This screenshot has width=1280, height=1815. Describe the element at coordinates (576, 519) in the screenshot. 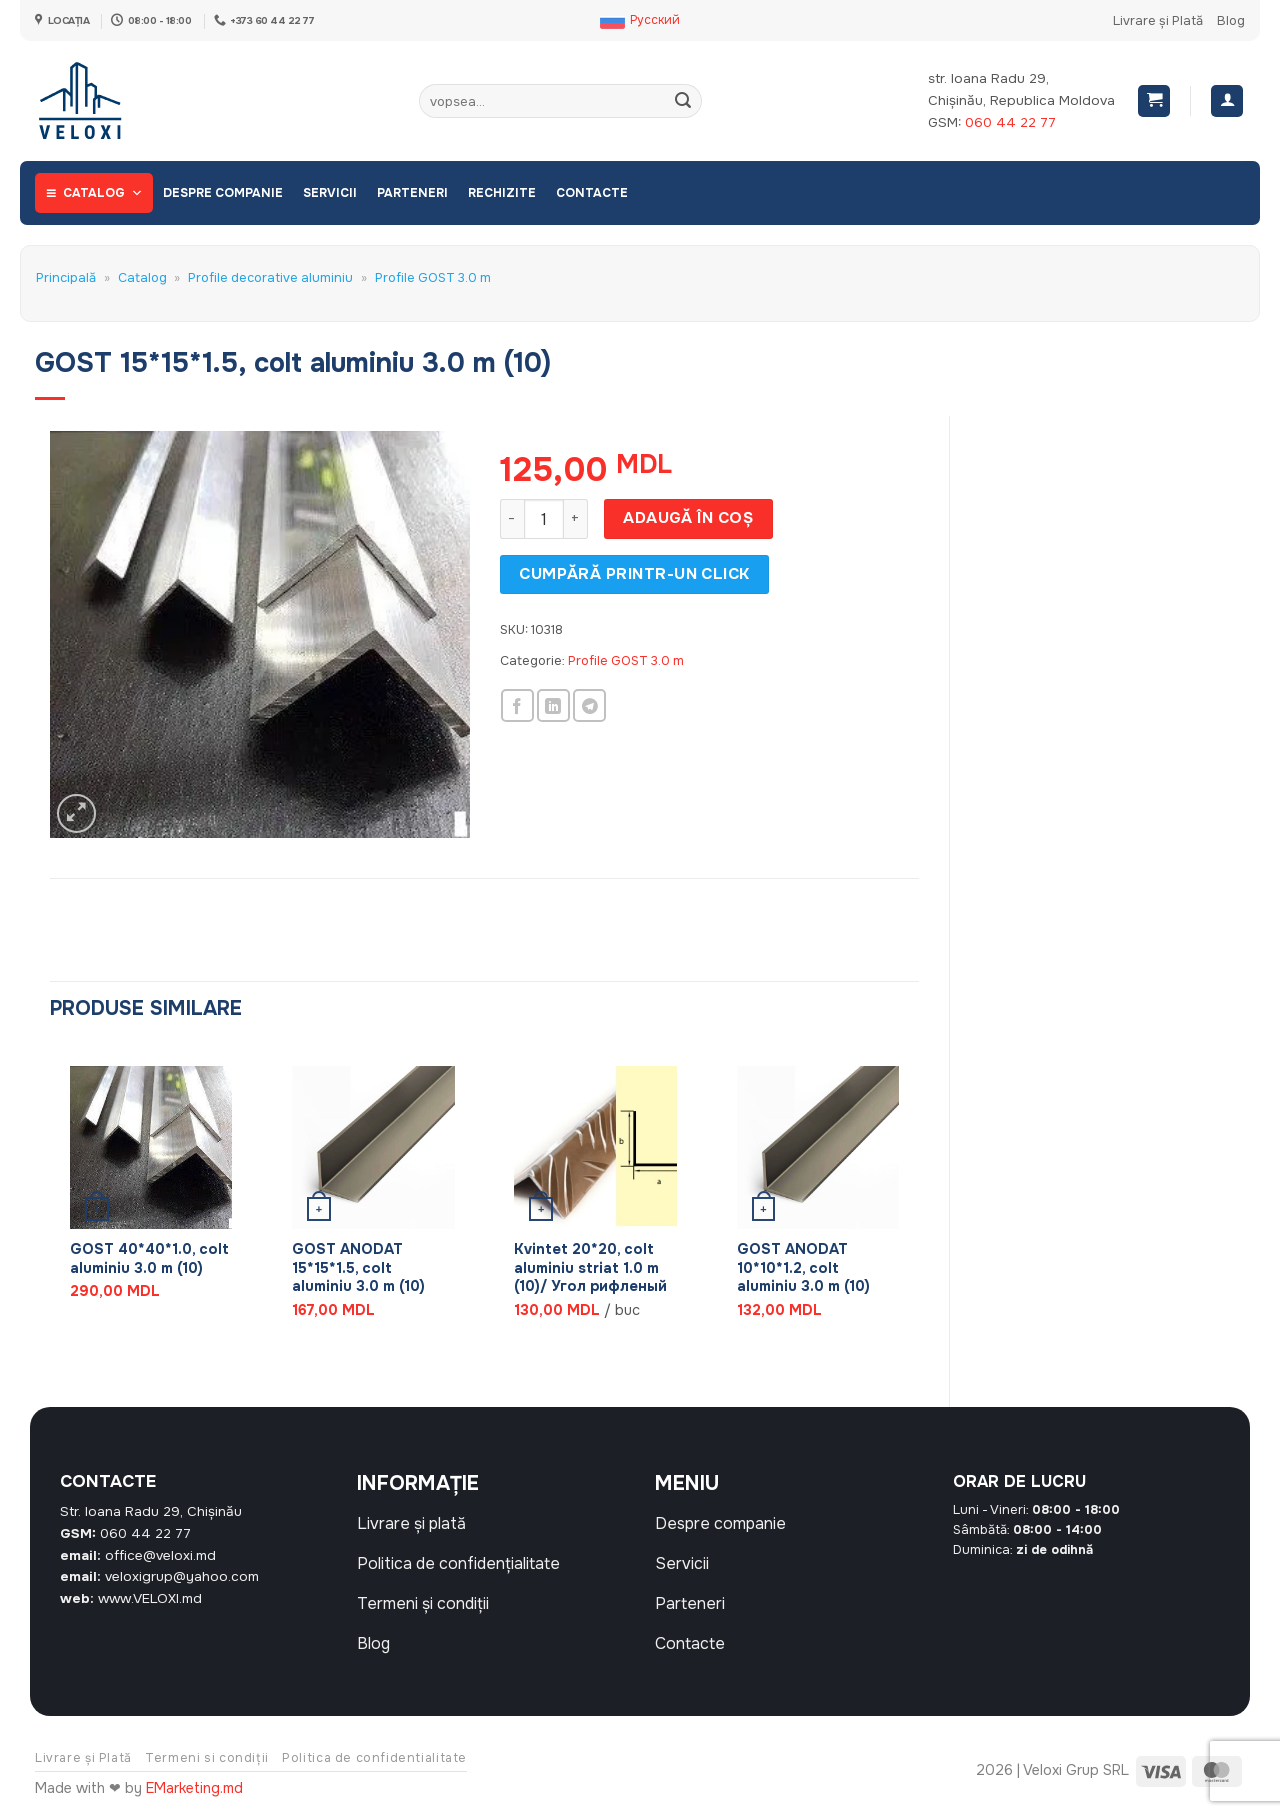

I see `[Crește cantitatea pentru GOST 15*15*1.5, colt aluminiu 3.0 m (10)]` at that location.